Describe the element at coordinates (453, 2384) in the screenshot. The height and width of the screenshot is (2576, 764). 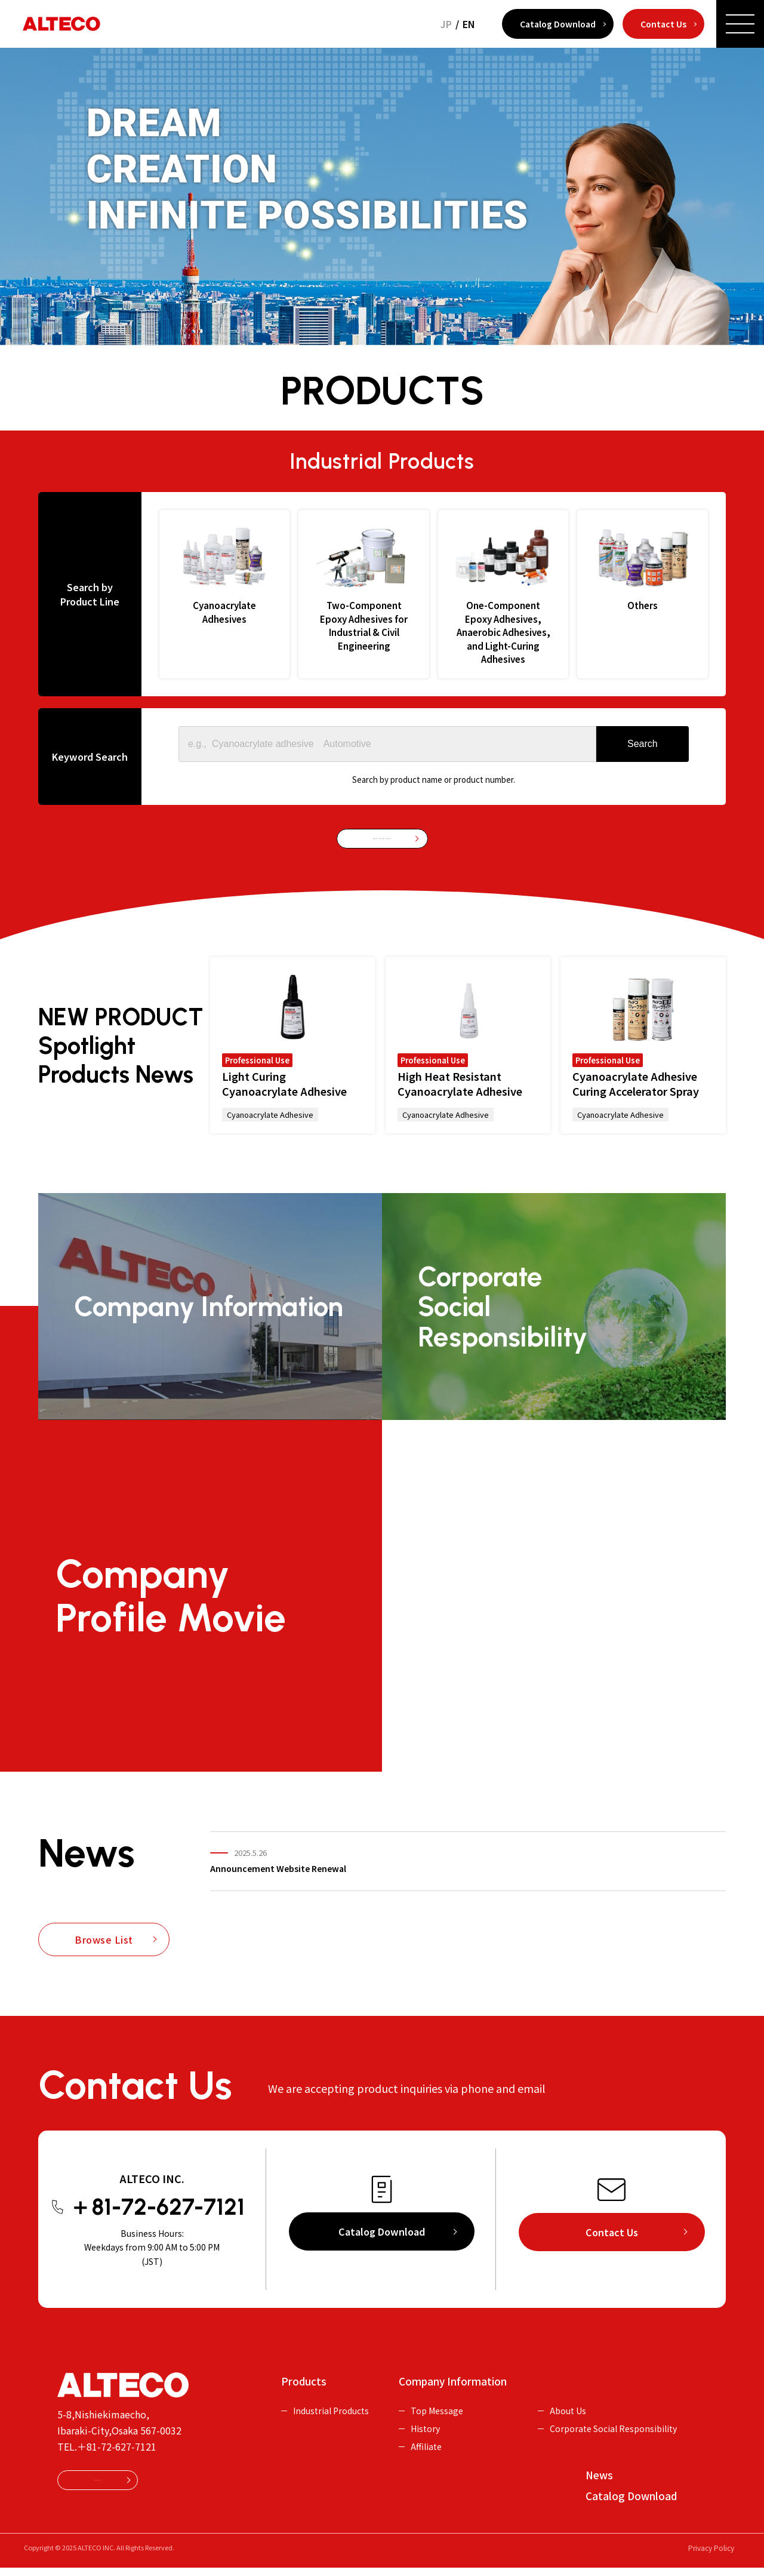
I see `Company Information` at that location.